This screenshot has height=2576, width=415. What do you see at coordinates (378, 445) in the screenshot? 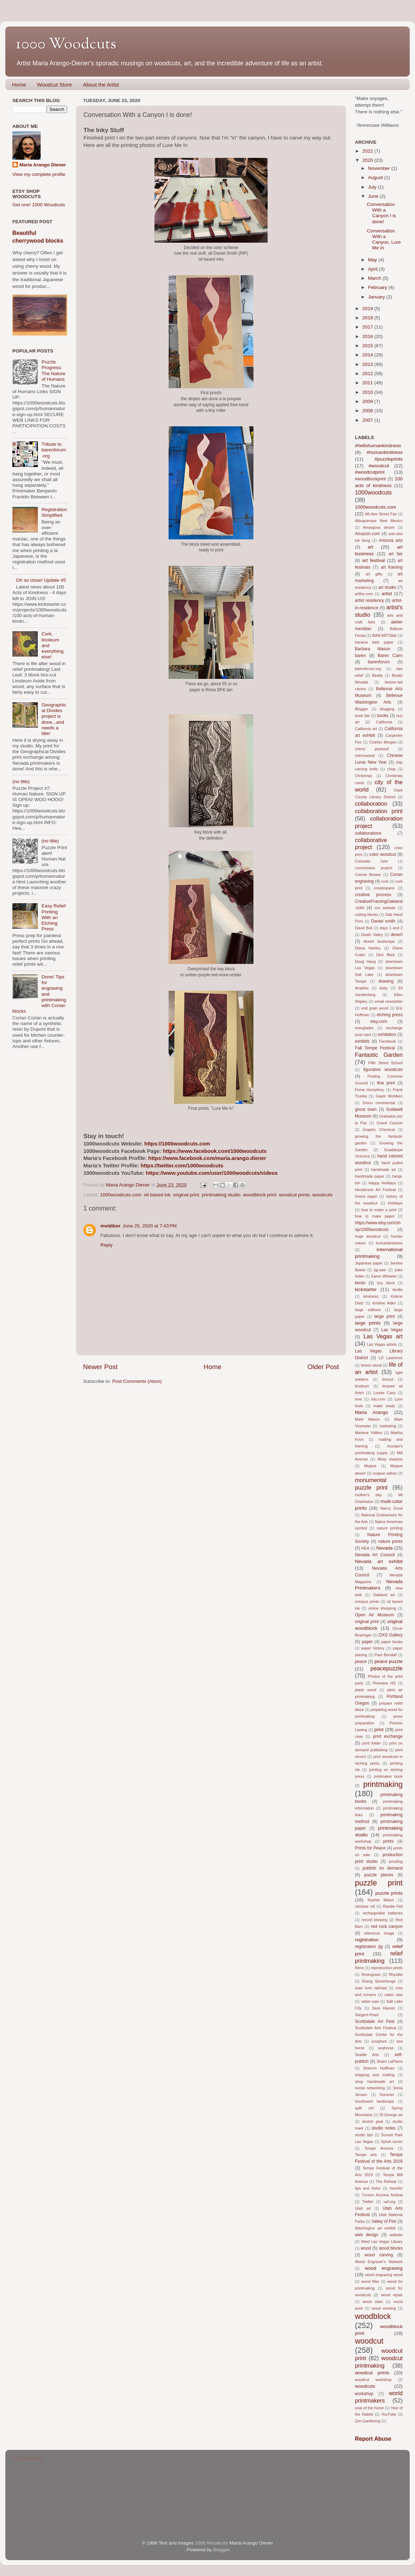
I see `#hellohumankindness` at bounding box center [378, 445].